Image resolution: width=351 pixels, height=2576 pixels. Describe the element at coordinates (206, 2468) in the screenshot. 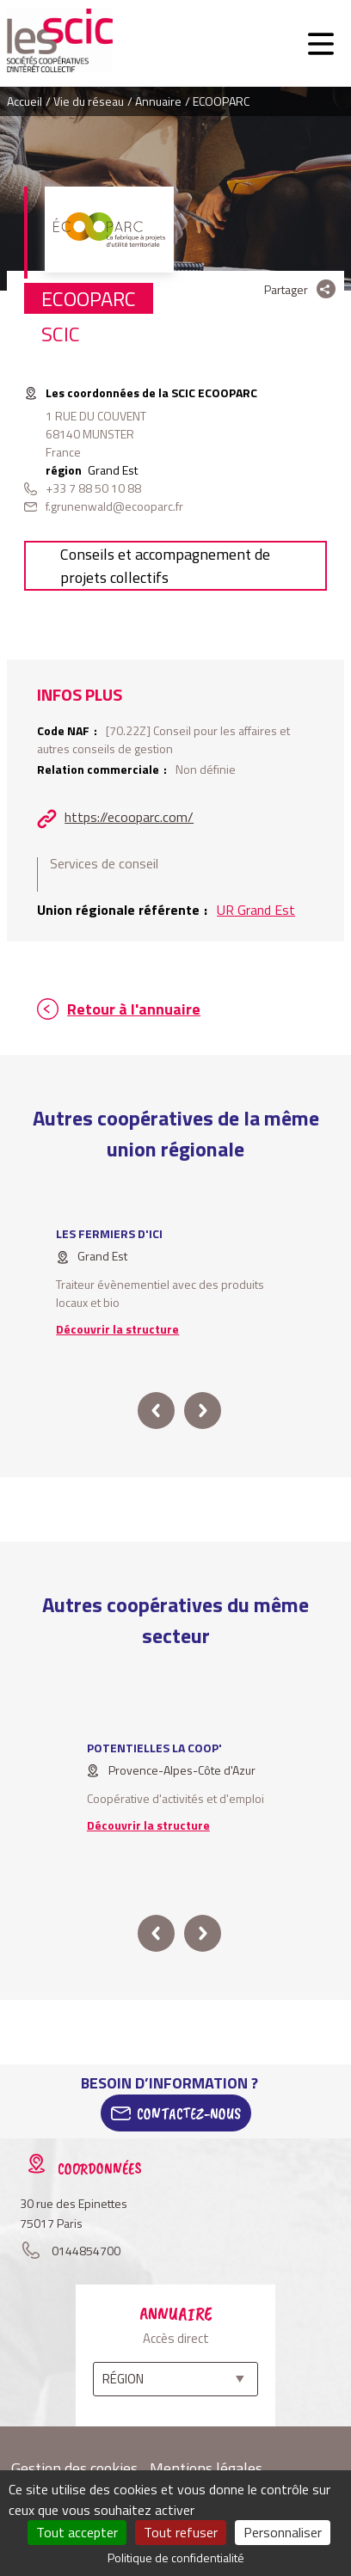

I see `Mentions légales` at that location.